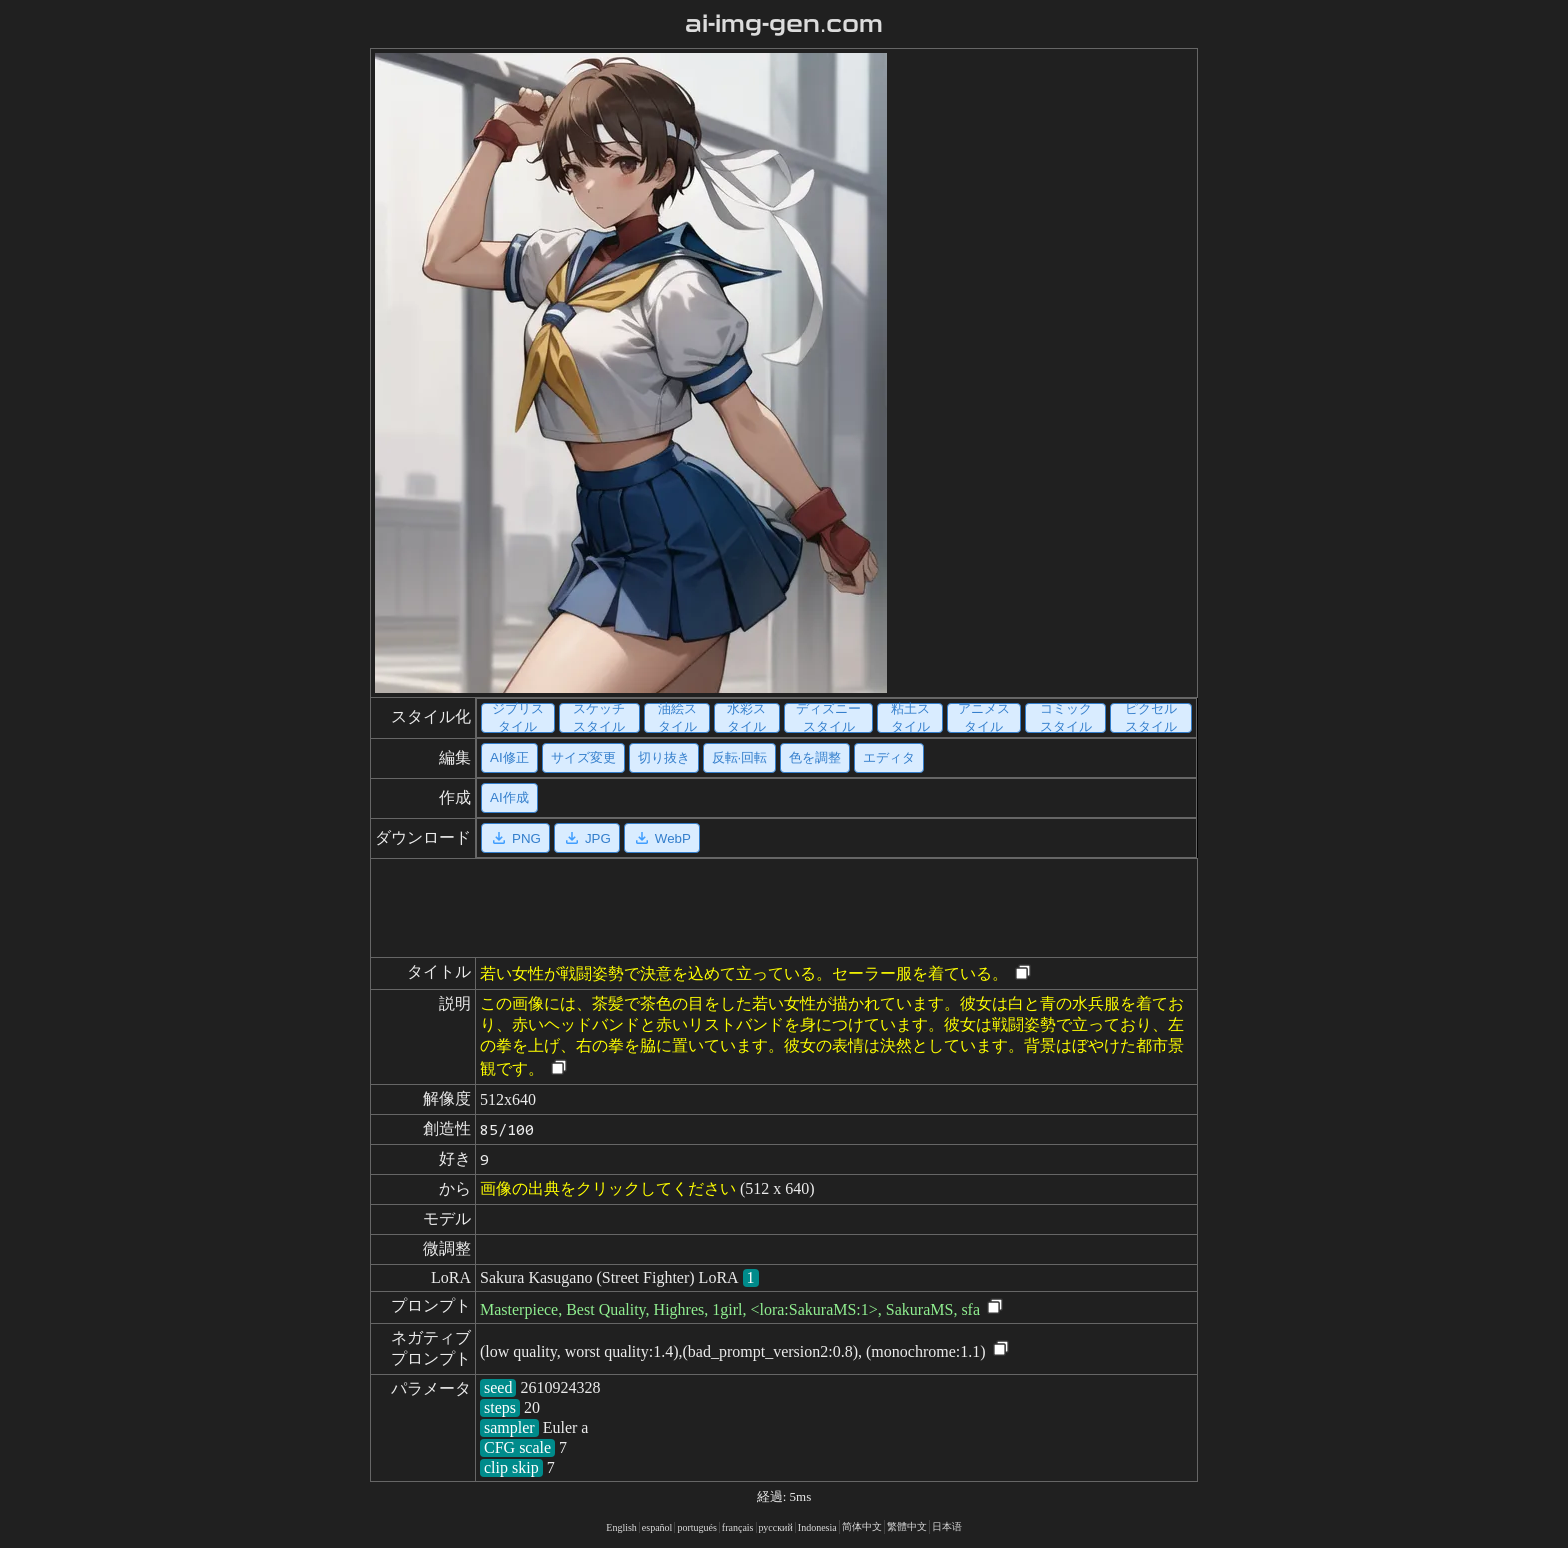 The image size is (1568, 1548). What do you see at coordinates (910, 718) in the screenshot?
I see `粘土スタイル` at bounding box center [910, 718].